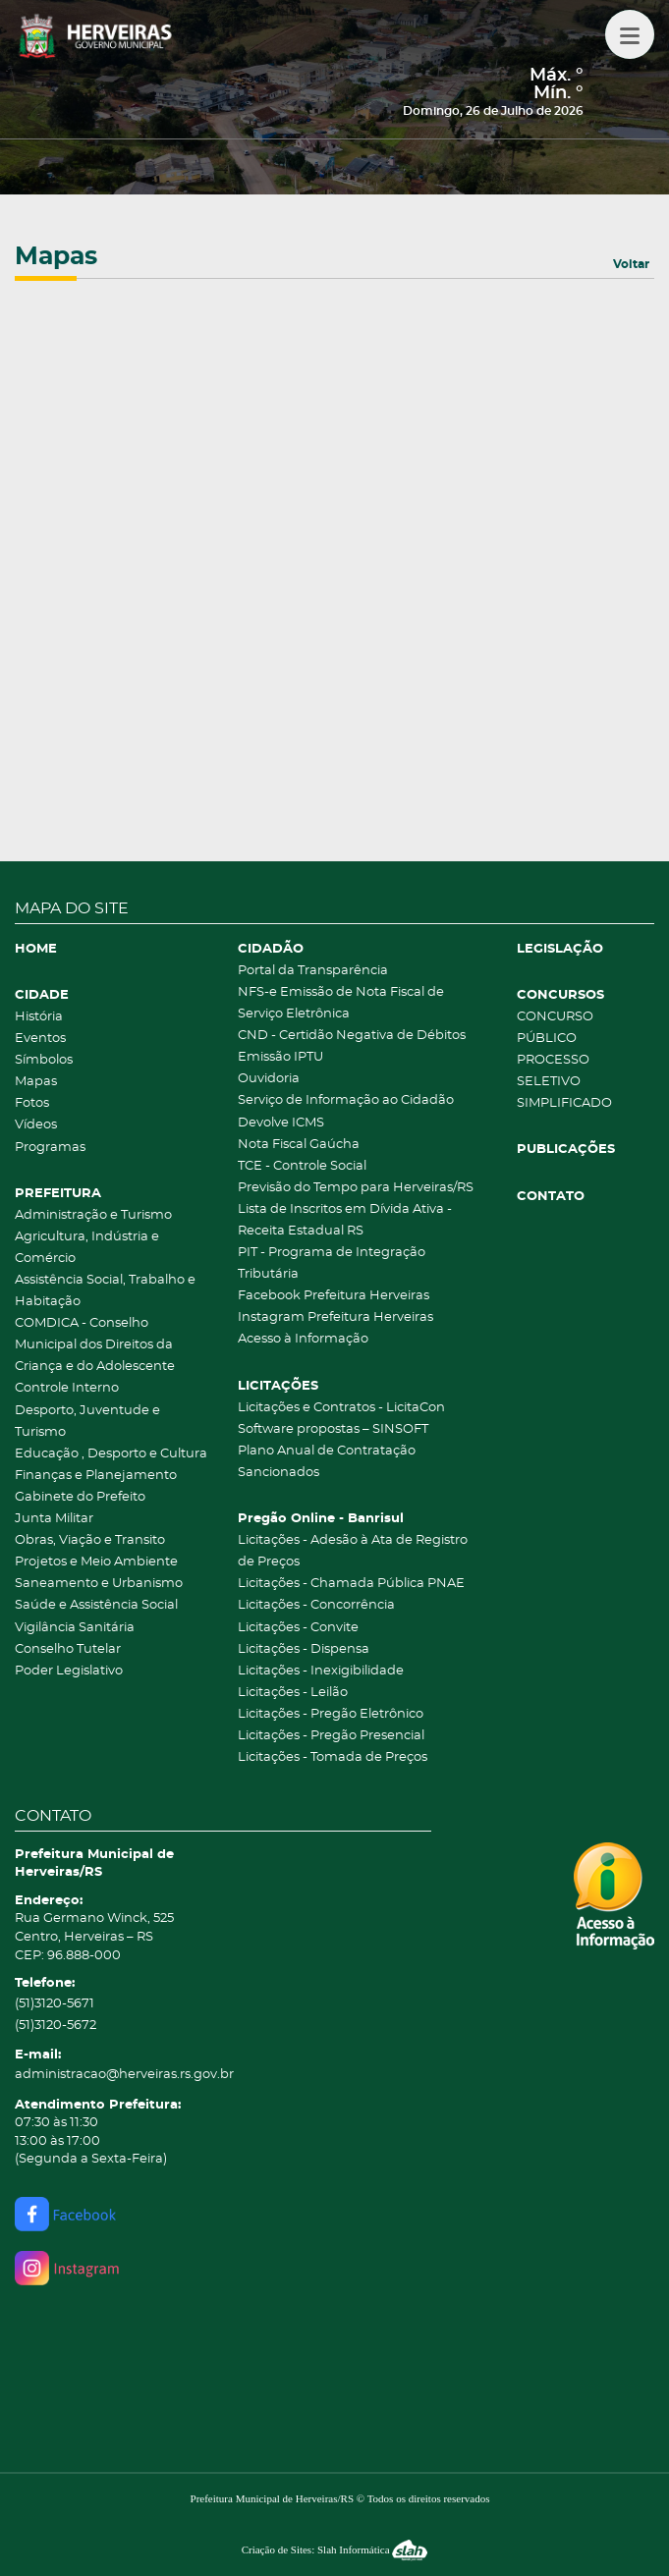 The image size is (669, 2576). What do you see at coordinates (50, 1147) in the screenshot?
I see `Programas` at bounding box center [50, 1147].